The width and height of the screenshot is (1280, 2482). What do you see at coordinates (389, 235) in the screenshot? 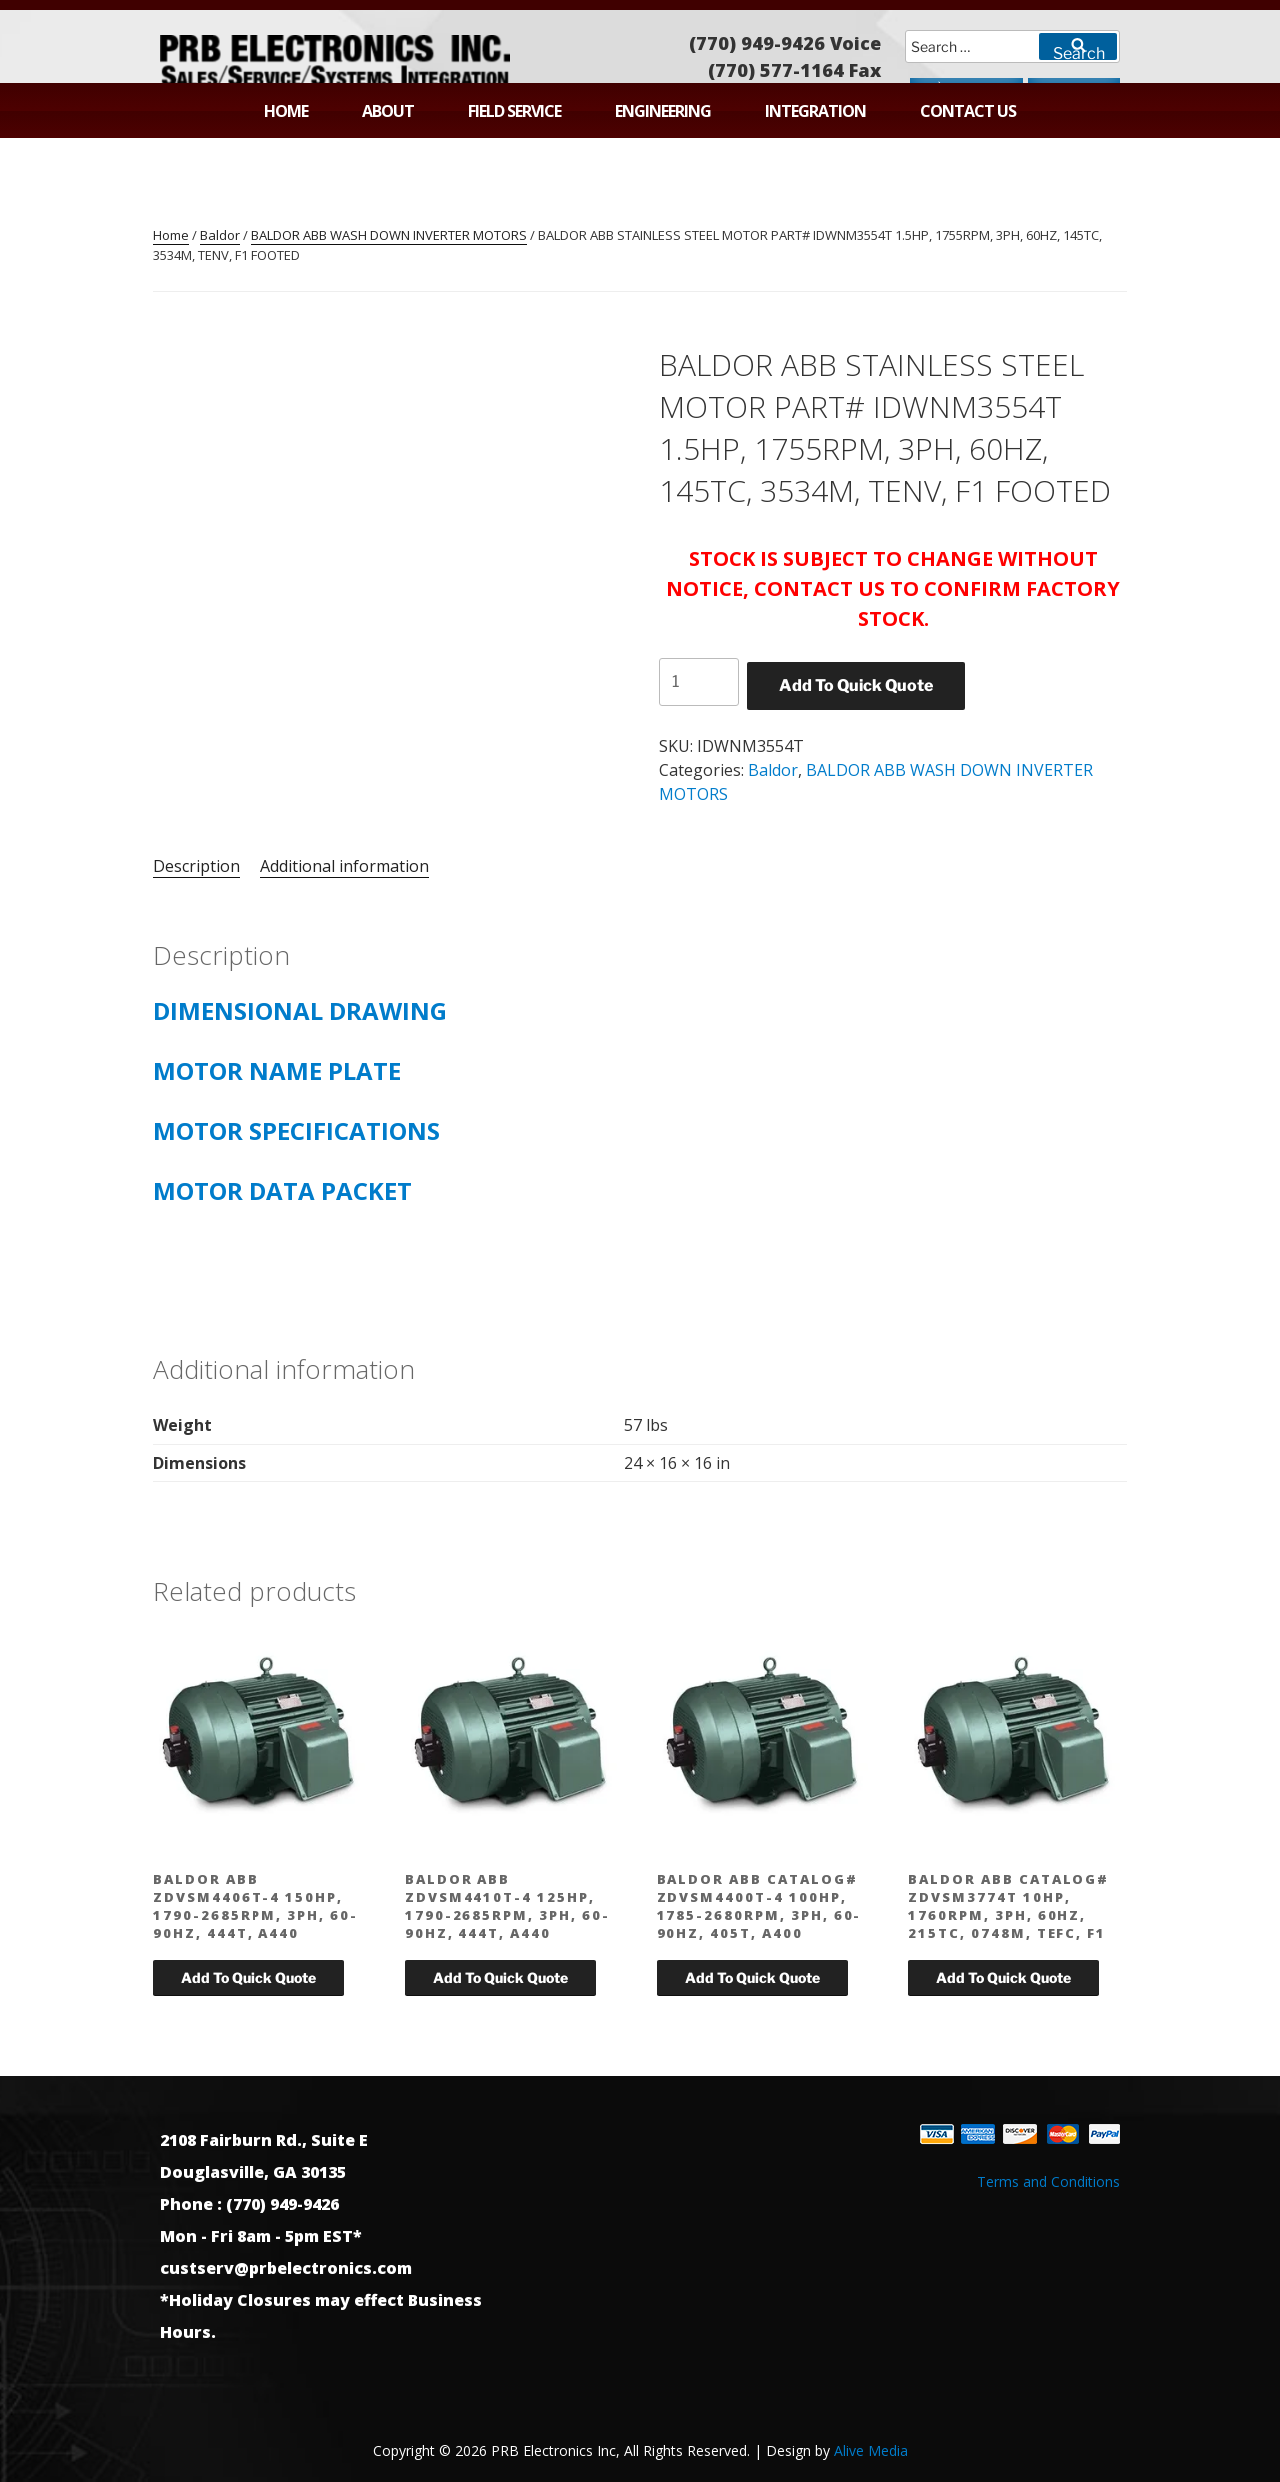
I see `BALDOR ABB WASH DOWN INVERTER MOTORS` at bounding box center [389, 235].